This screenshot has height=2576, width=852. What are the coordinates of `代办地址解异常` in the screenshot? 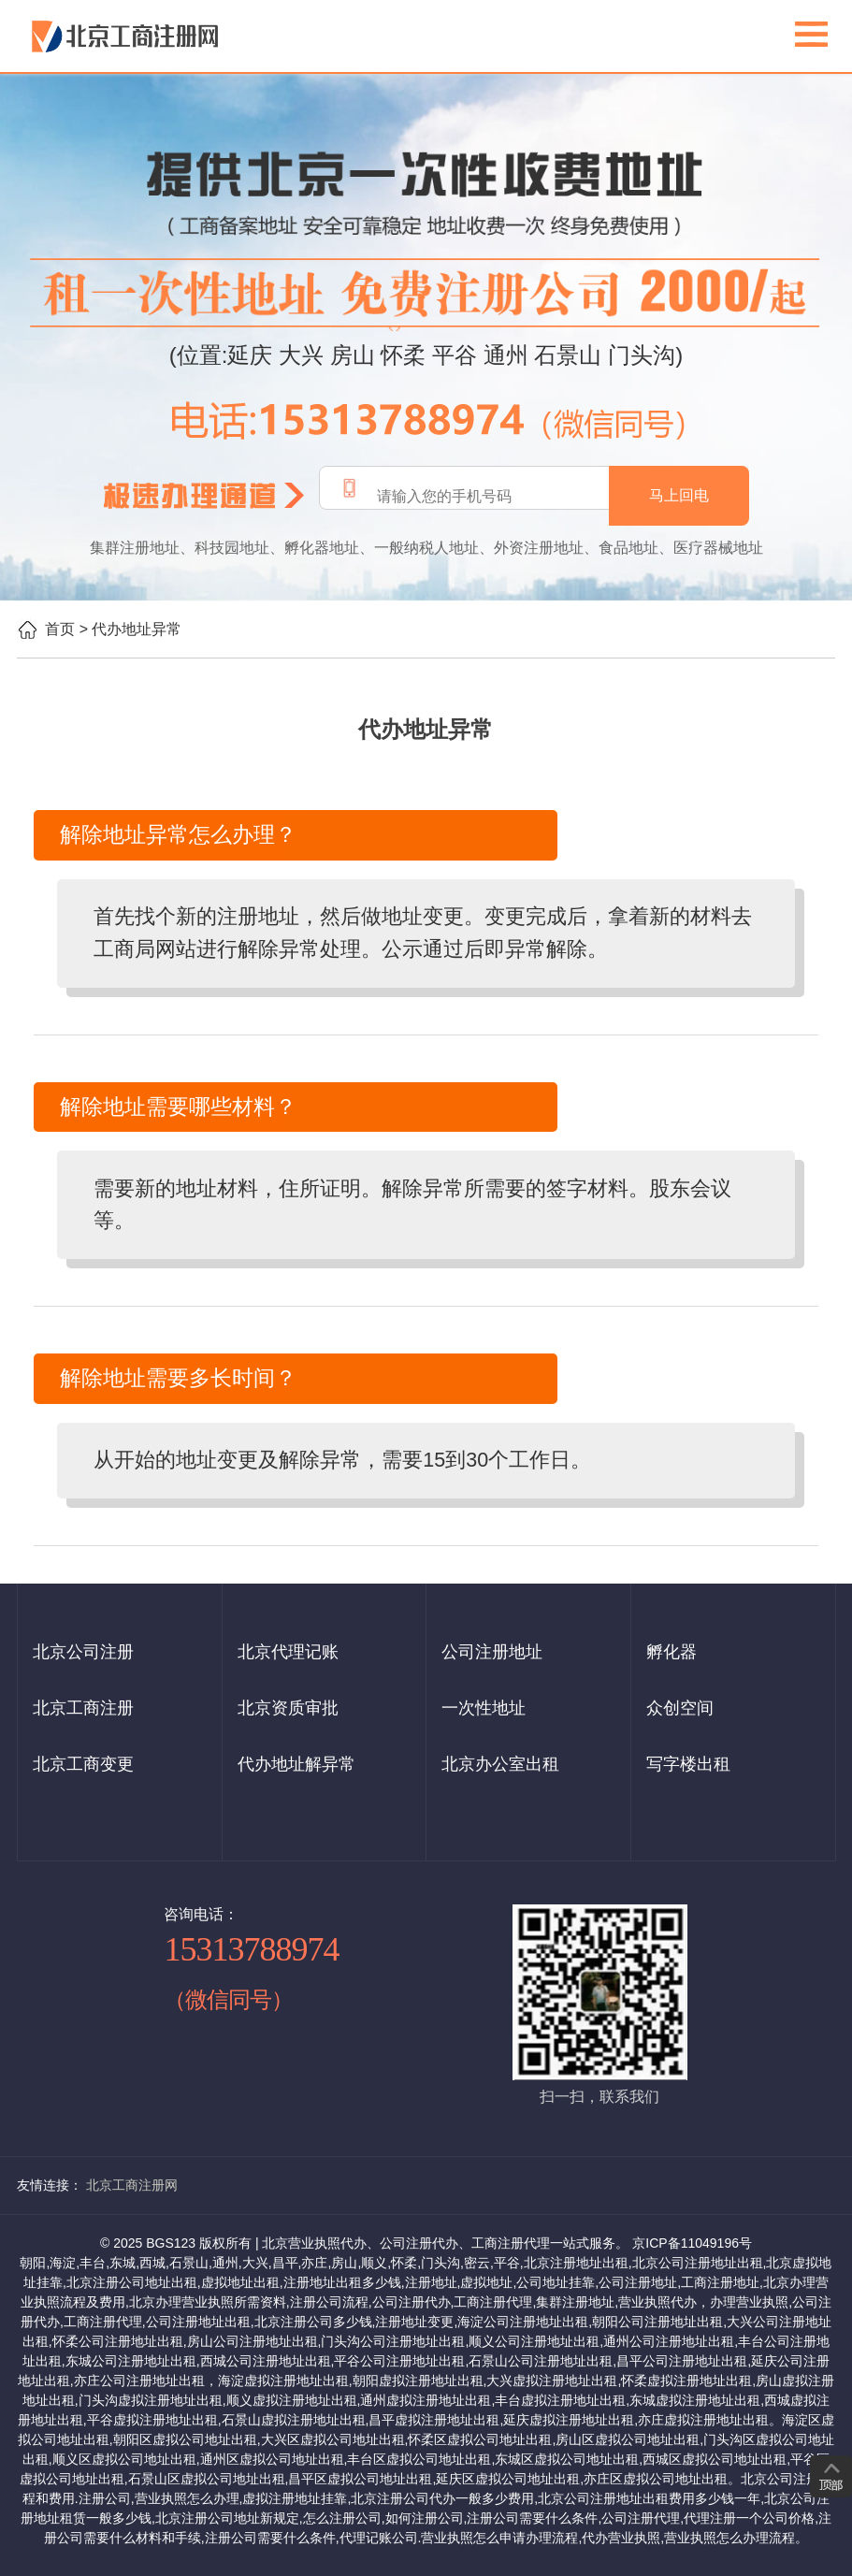 It's located at (296, 1764).